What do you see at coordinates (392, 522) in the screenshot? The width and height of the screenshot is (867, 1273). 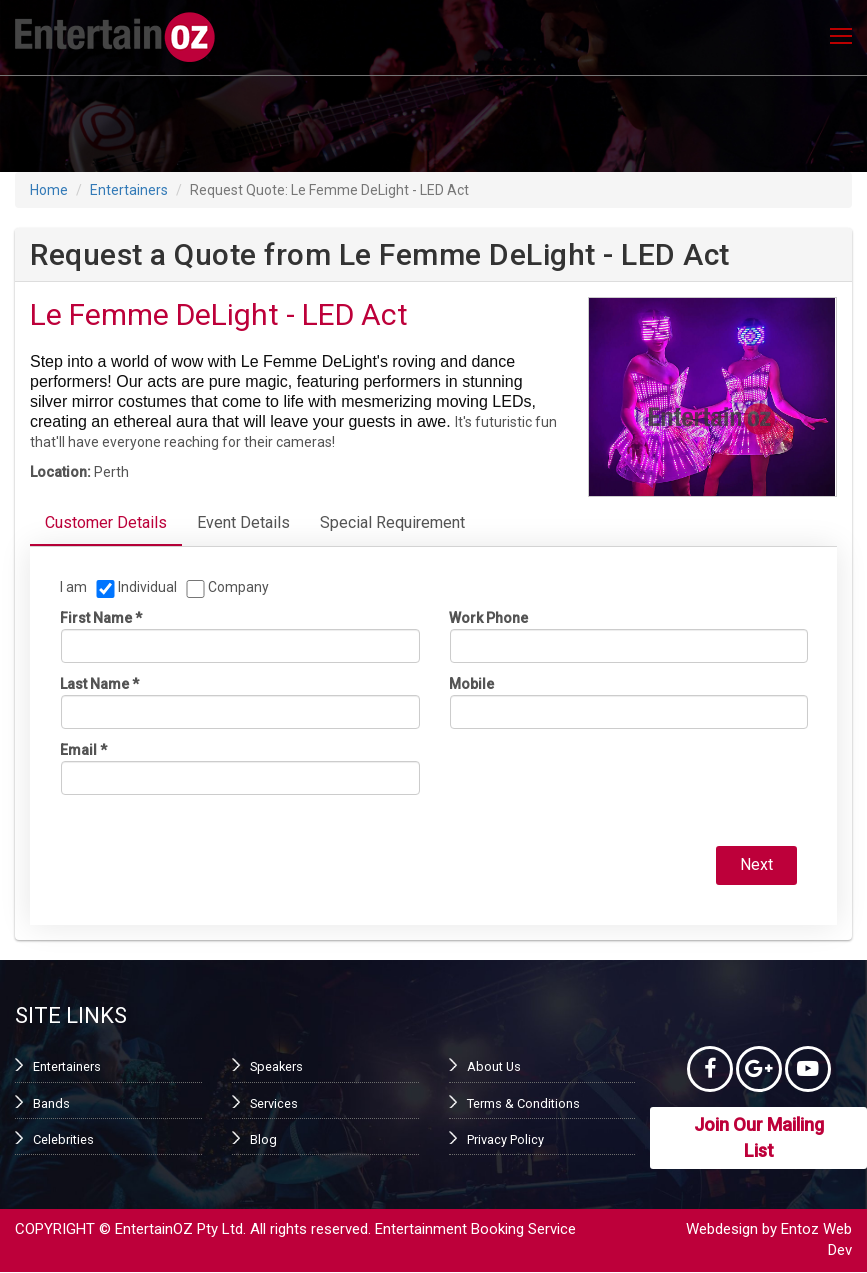 I see `Special Requirement` at bounding box center [392, 522].